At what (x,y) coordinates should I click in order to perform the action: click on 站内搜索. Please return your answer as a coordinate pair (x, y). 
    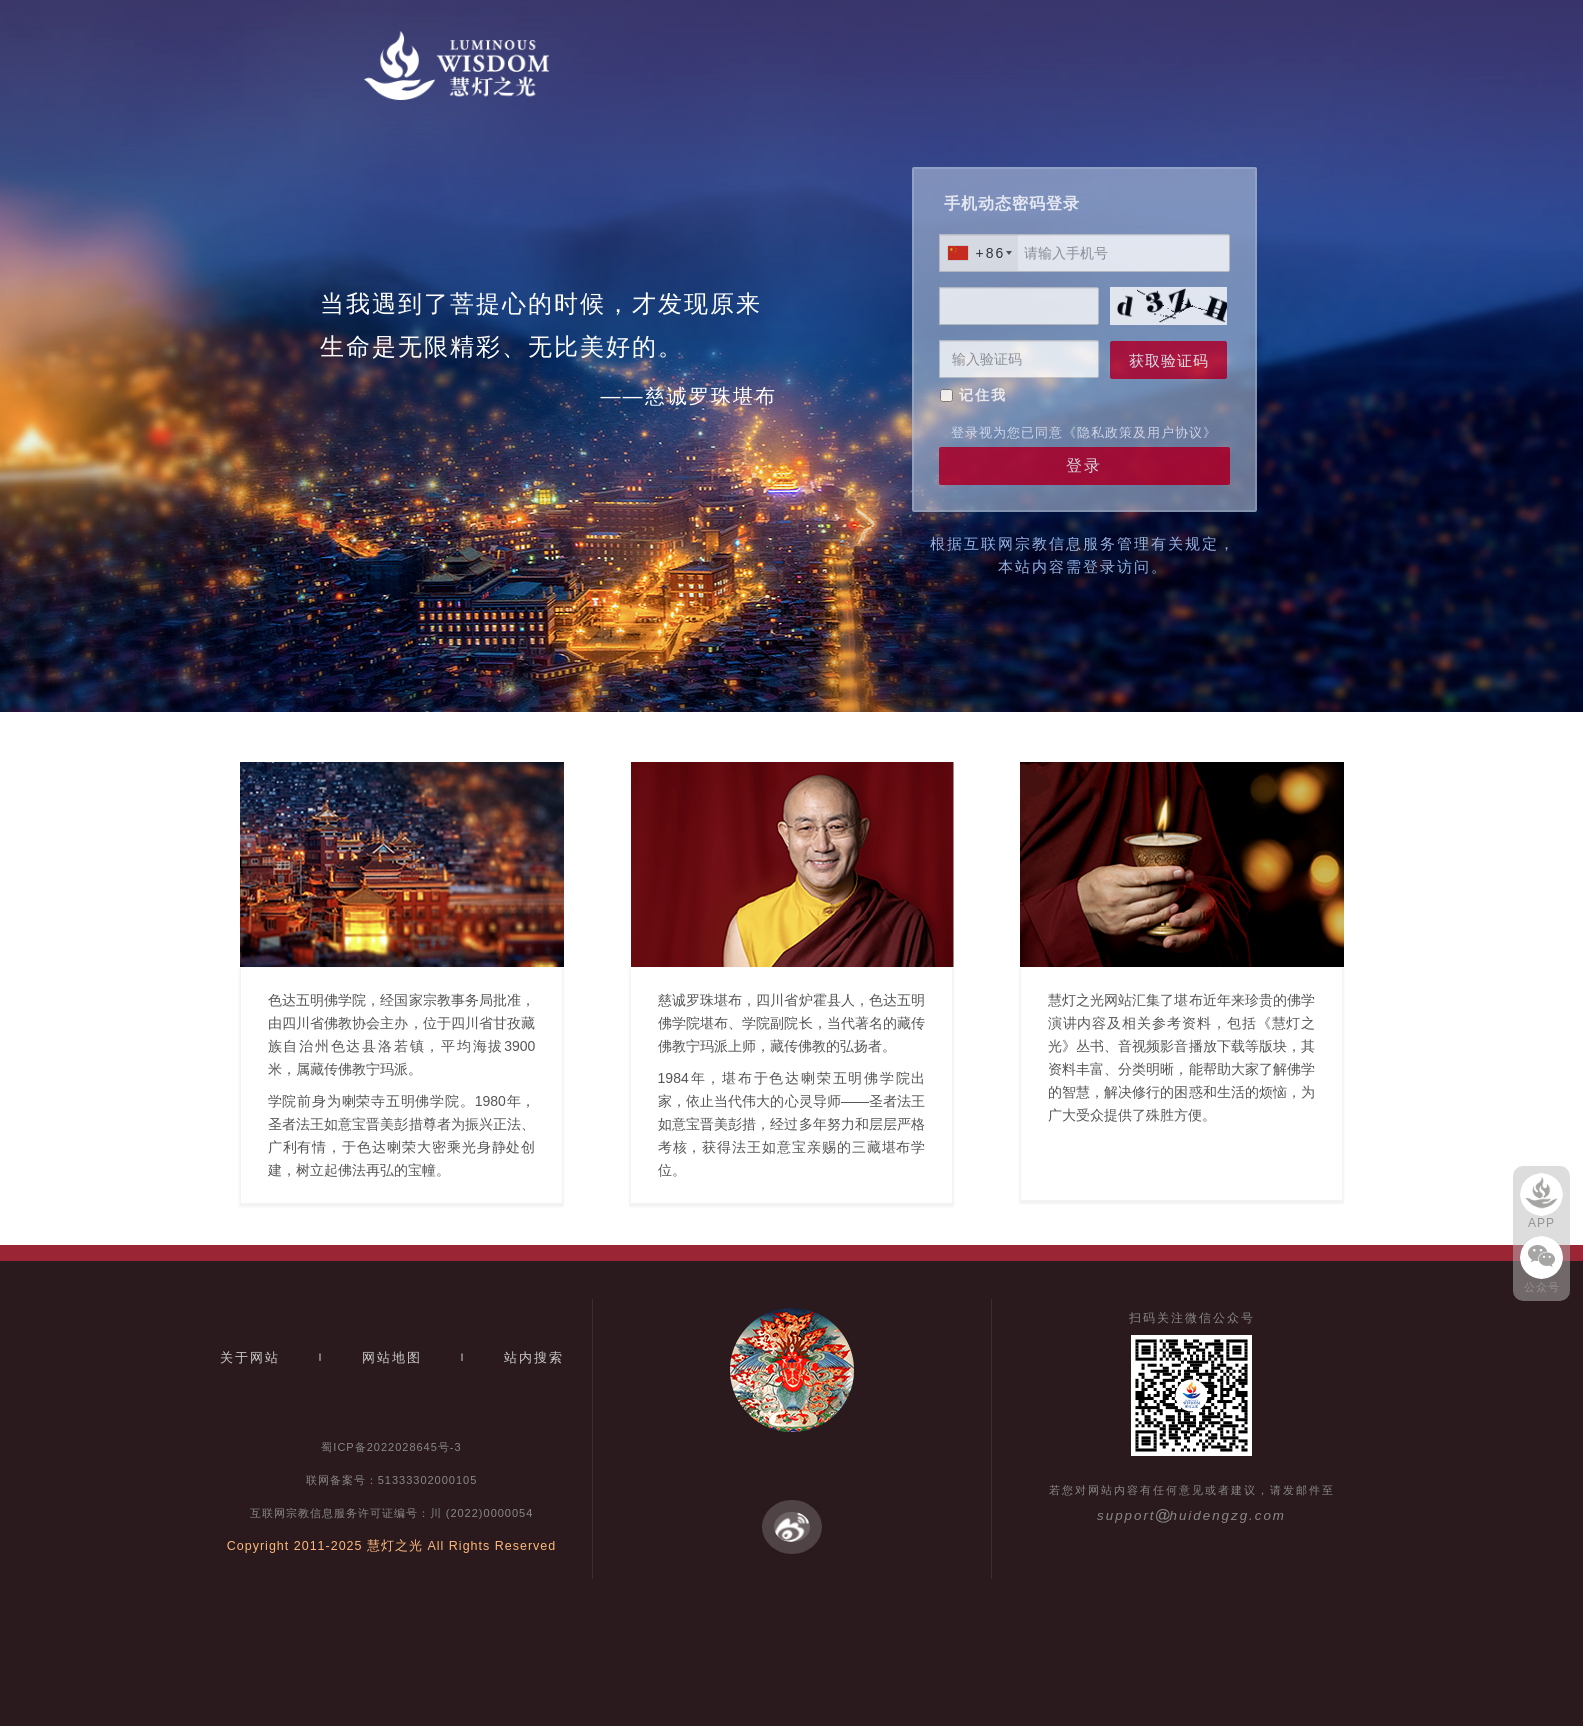
    Looking at the image, I should click on (534, 1357).